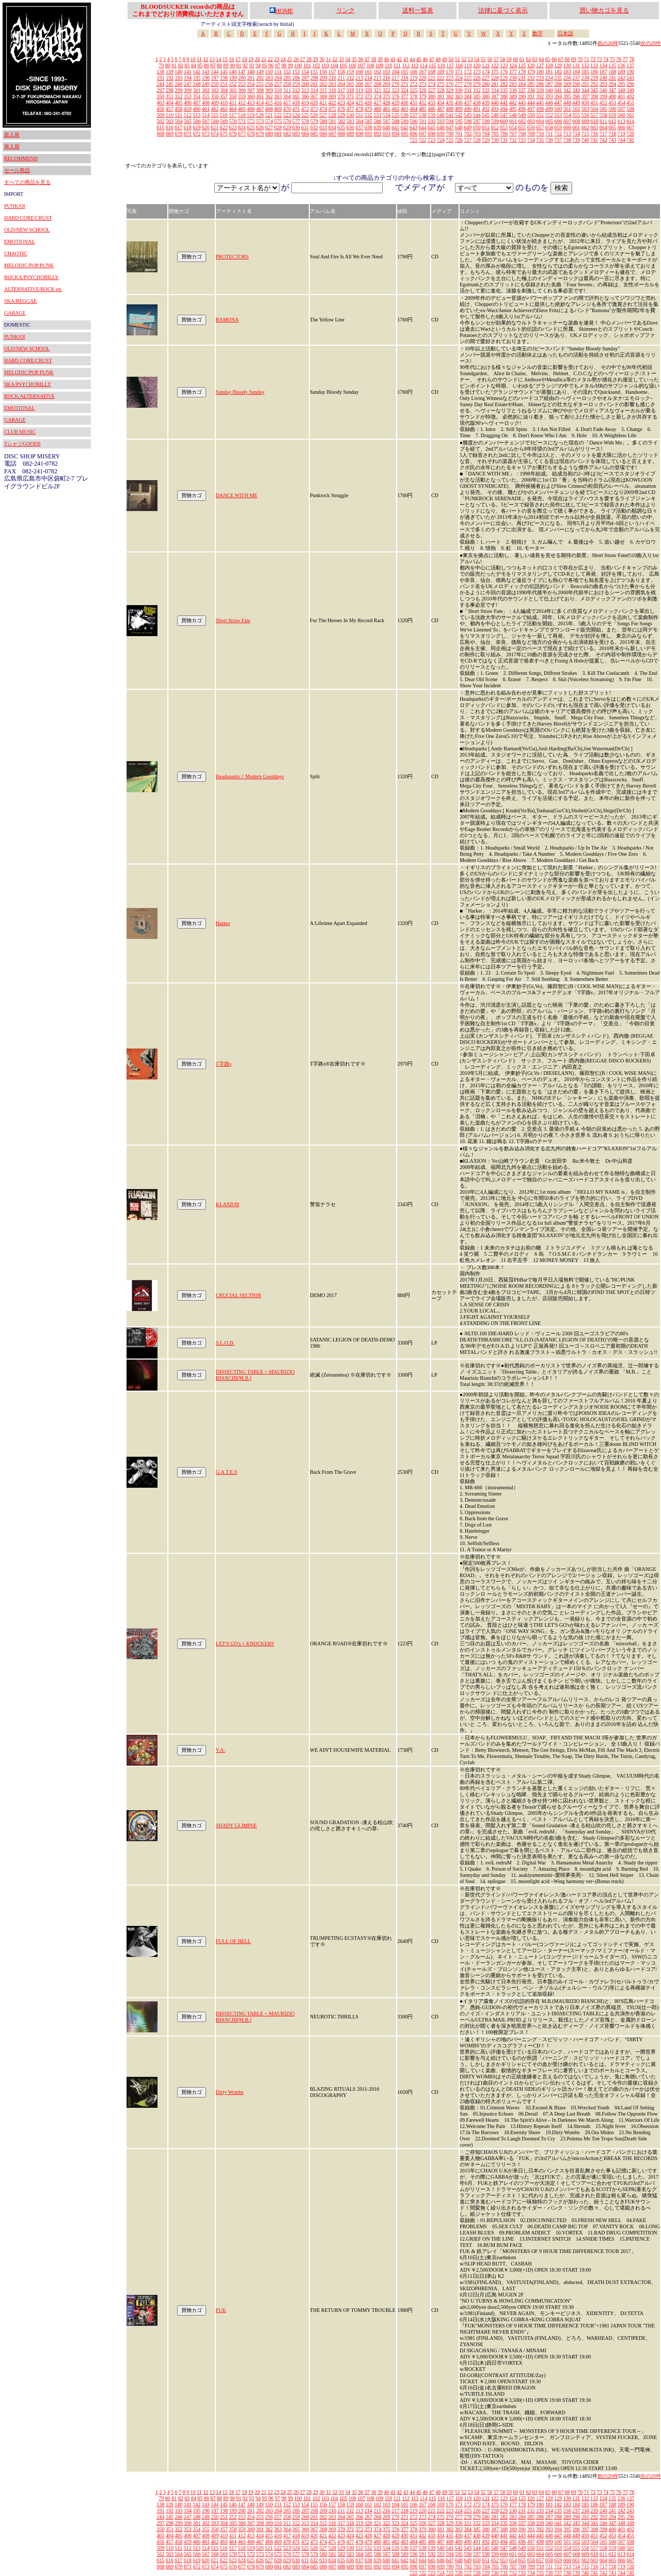 Image resolution: width=661 pixels, height=2576 pixels. Describe the element at coordinates (359, 90) in the screenshot. I see `319` at that location.